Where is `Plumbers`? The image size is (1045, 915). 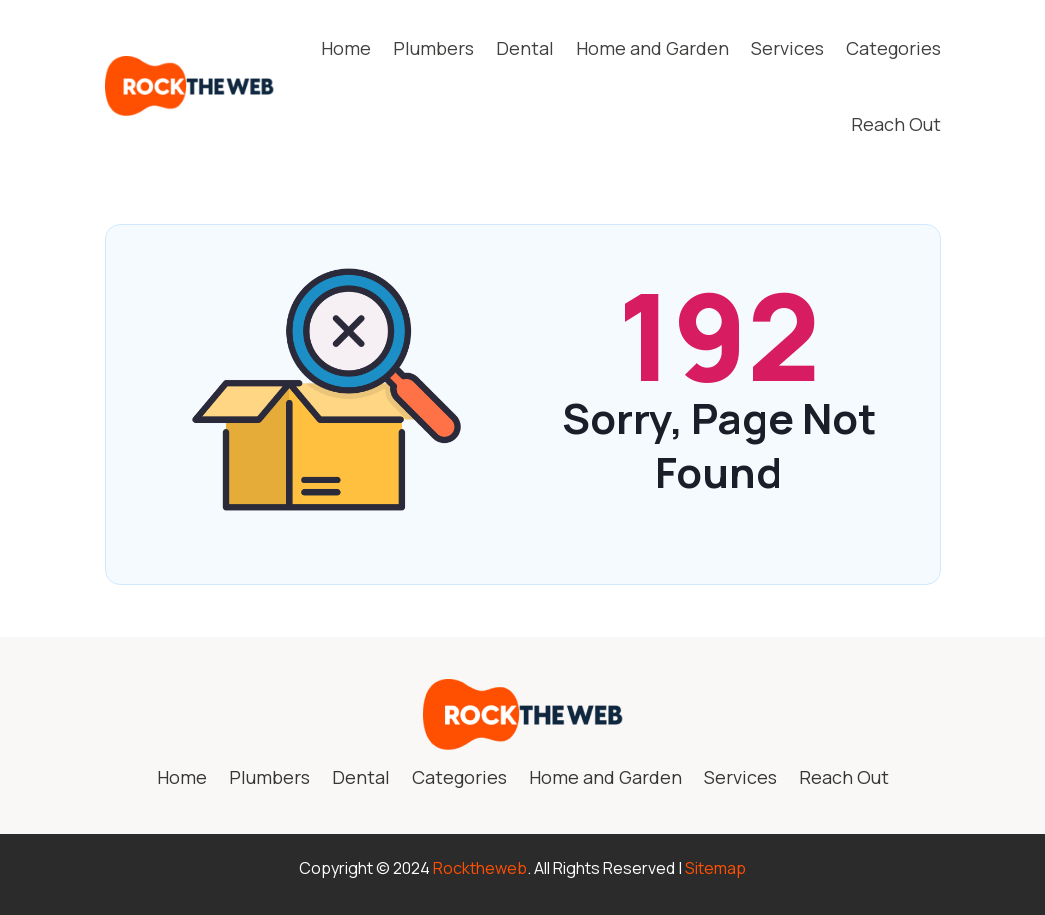
Plumbers is located at coordinates (433, 48).